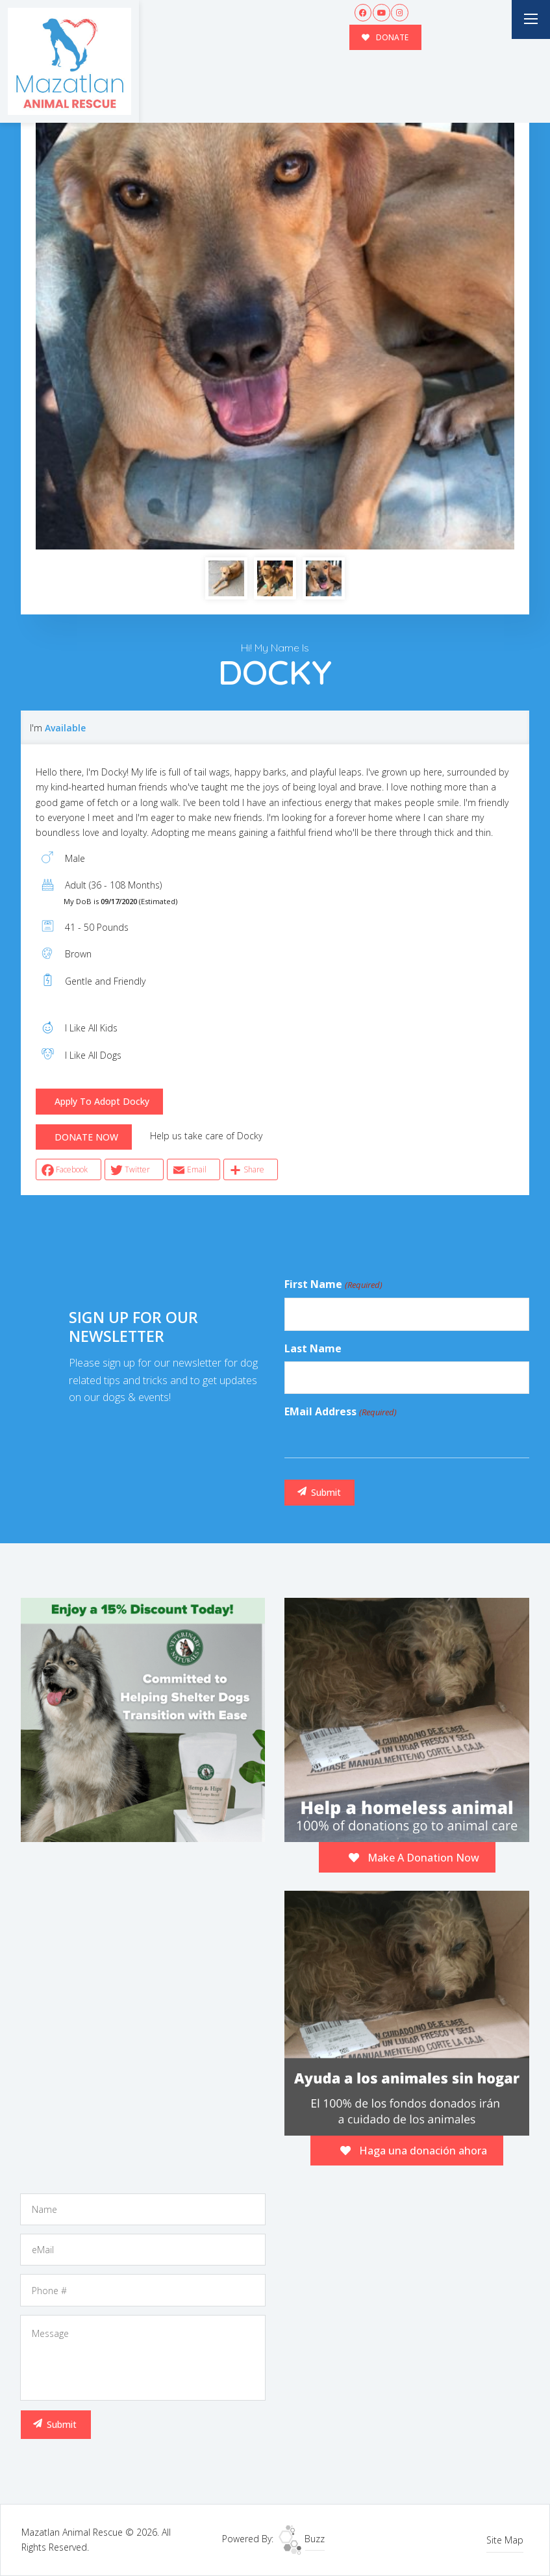 Image resolution: width=550 pixels, height=2576 pixels. I want to click on eMail Address, so click(340, 1412).